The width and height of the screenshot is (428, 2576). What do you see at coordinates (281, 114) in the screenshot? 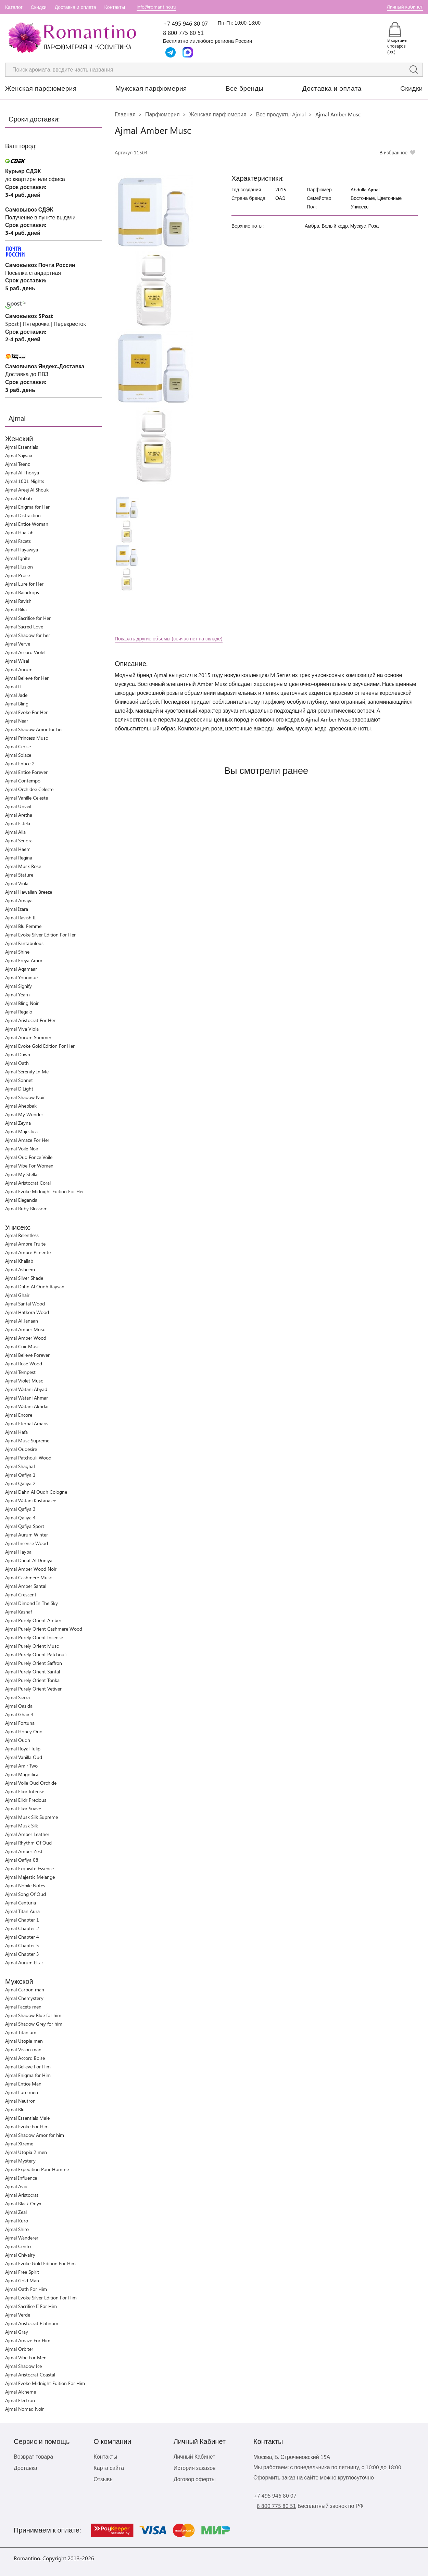
I see `Все продукты Ajmal` at bounding box center [281, 114].